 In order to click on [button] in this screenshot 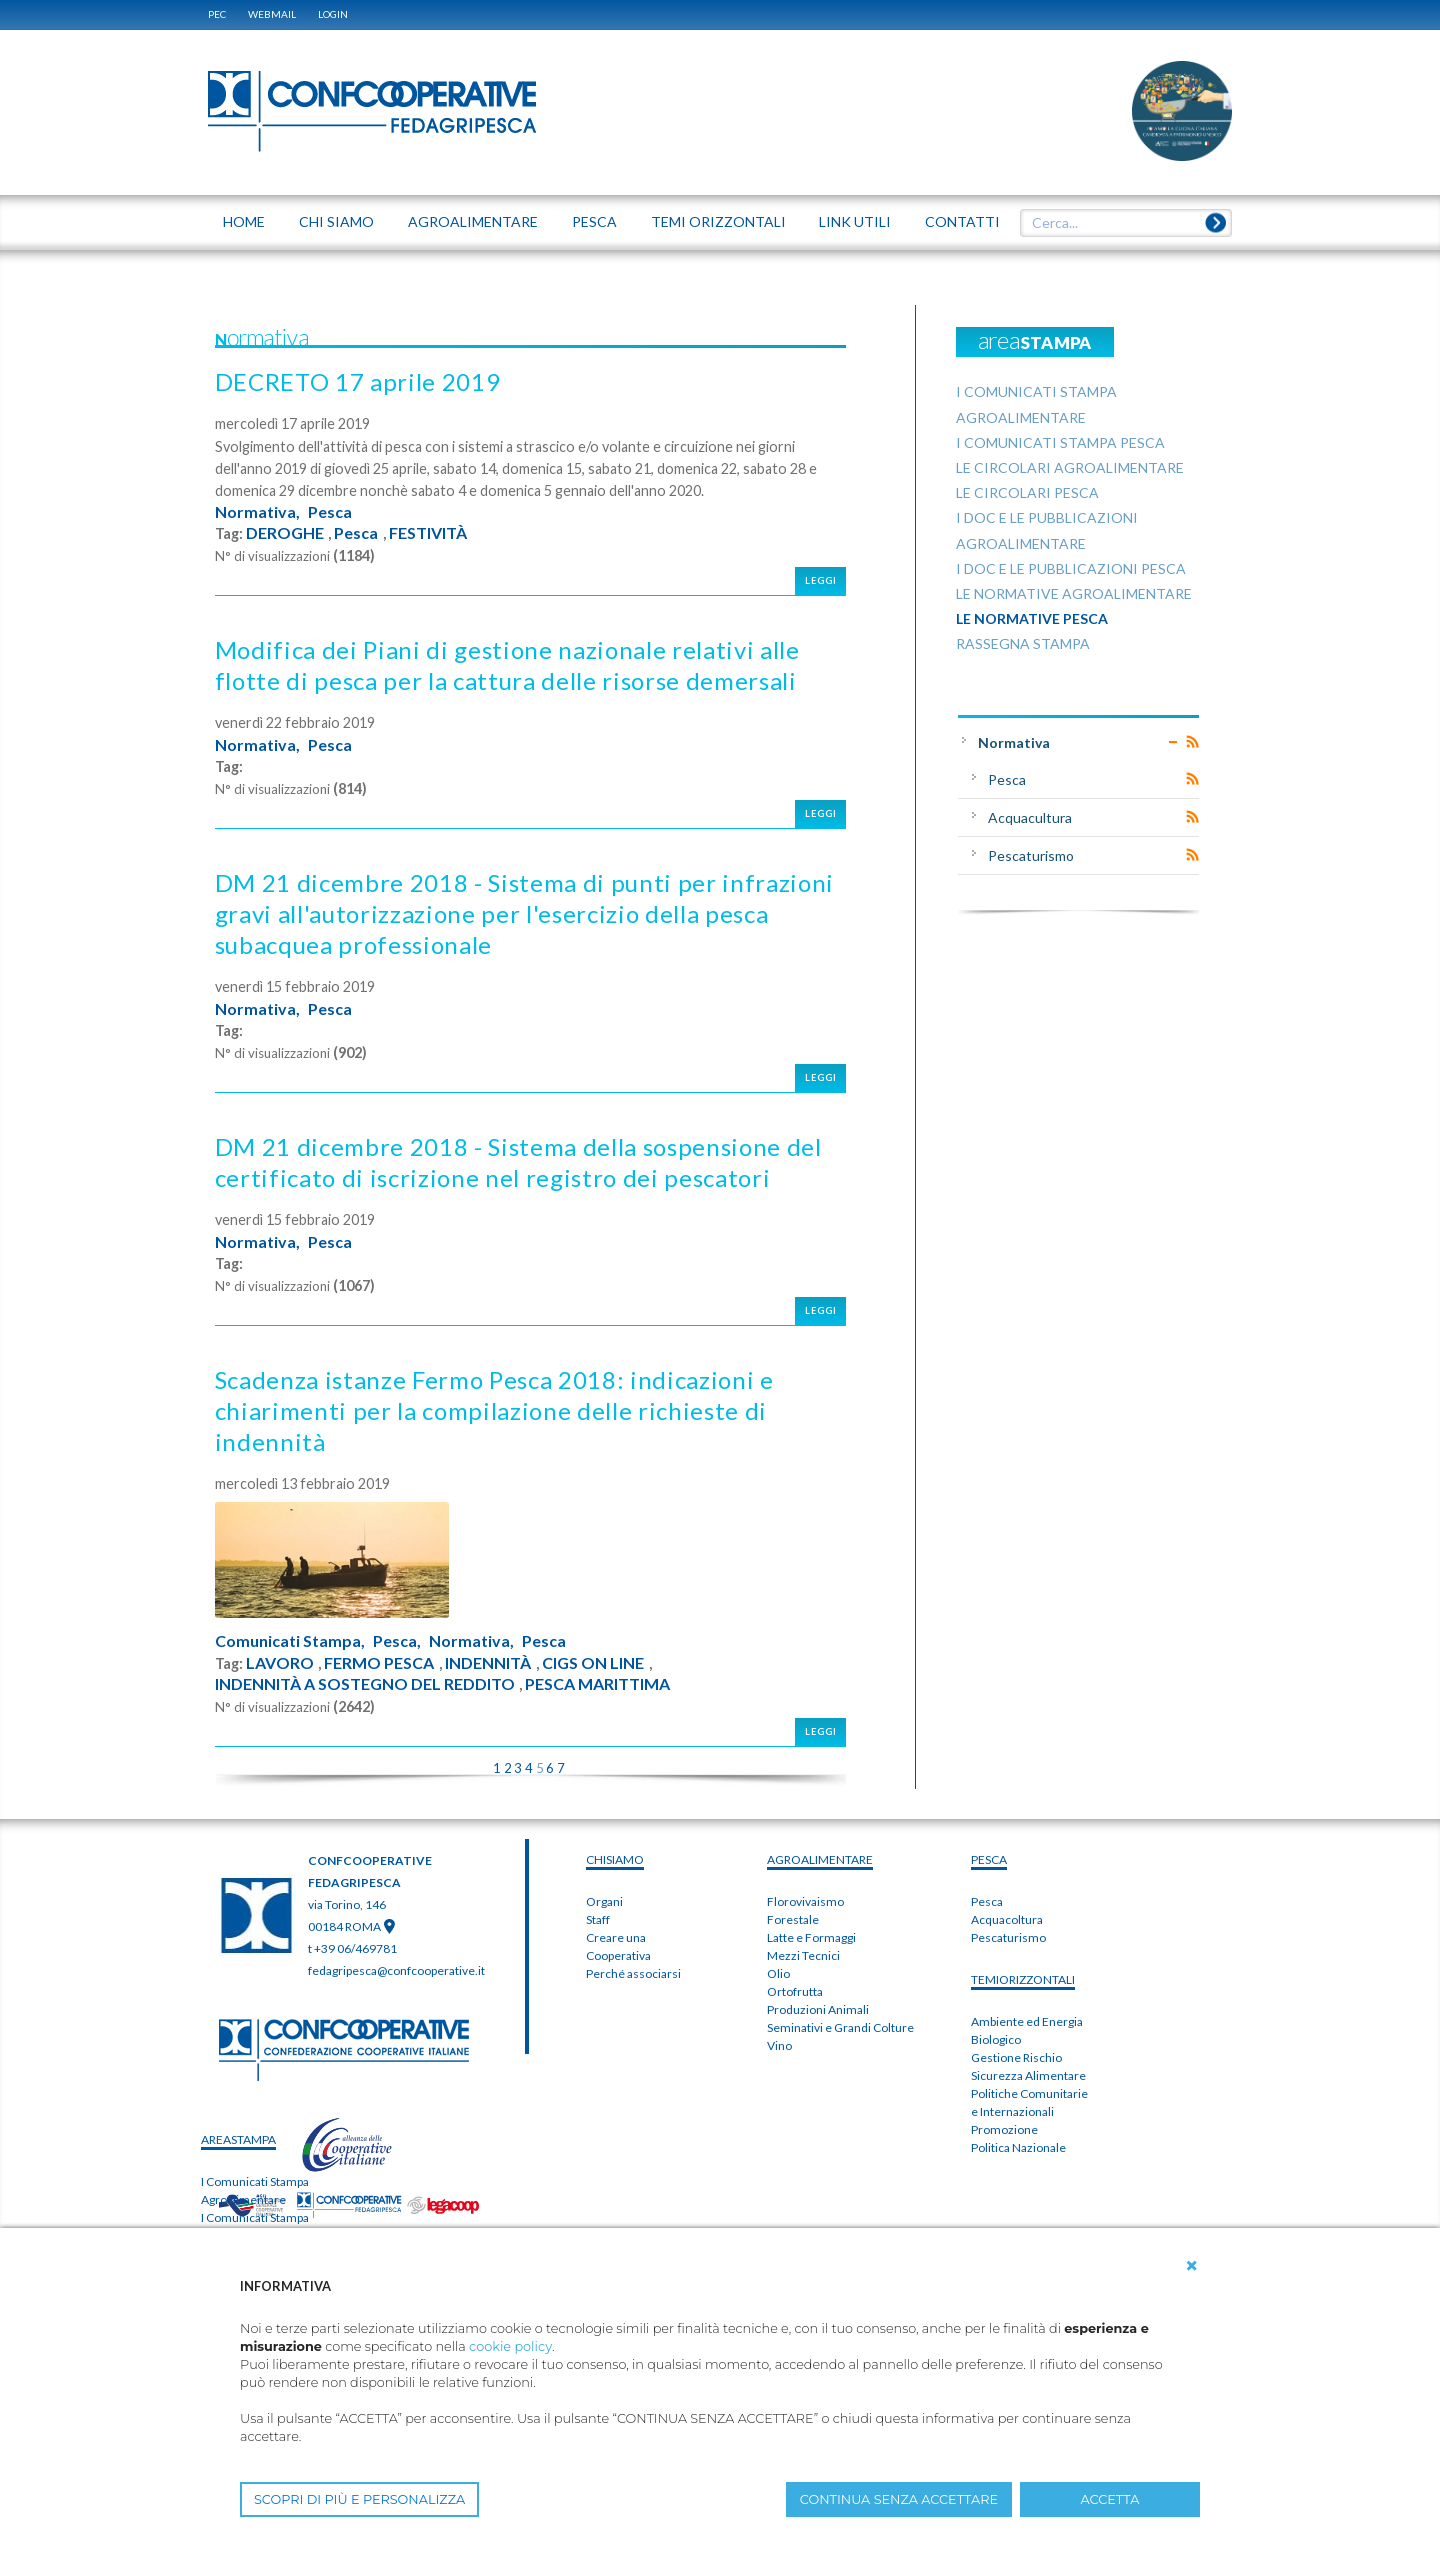, I will do `click(1192, 2266)`.